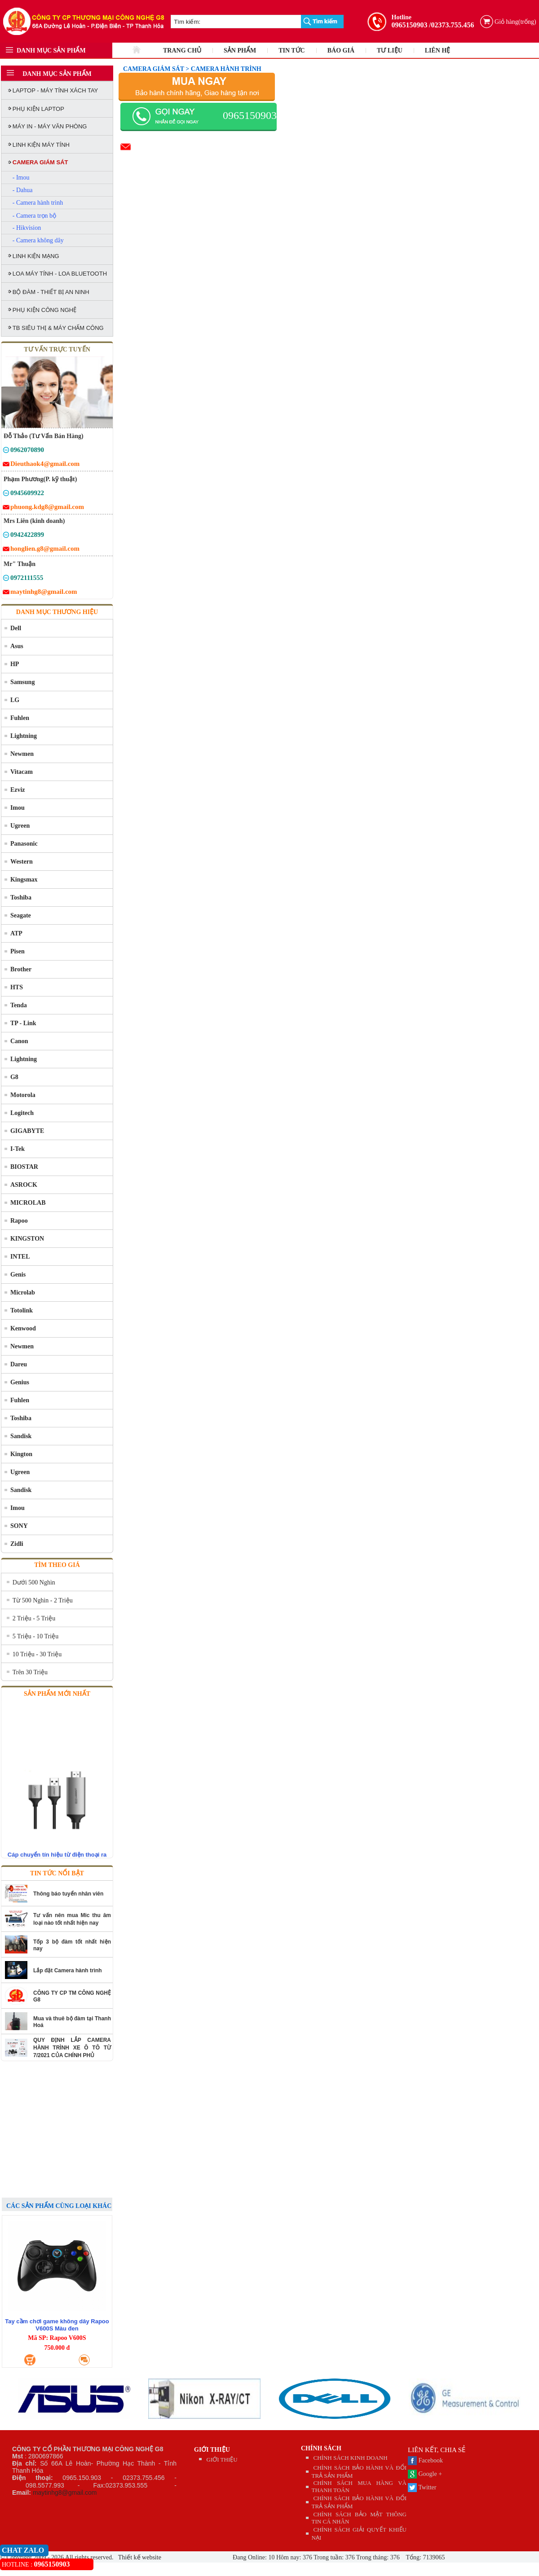 This screenshot has width=539, height=2576. I want to click on QUY ĐỊNH LẮP CAMERA HÀNH TRÌNH XE Ô TÔ TỪ 7/2021 CỦA CHÍNH PHỦ, so click(72, 2047).